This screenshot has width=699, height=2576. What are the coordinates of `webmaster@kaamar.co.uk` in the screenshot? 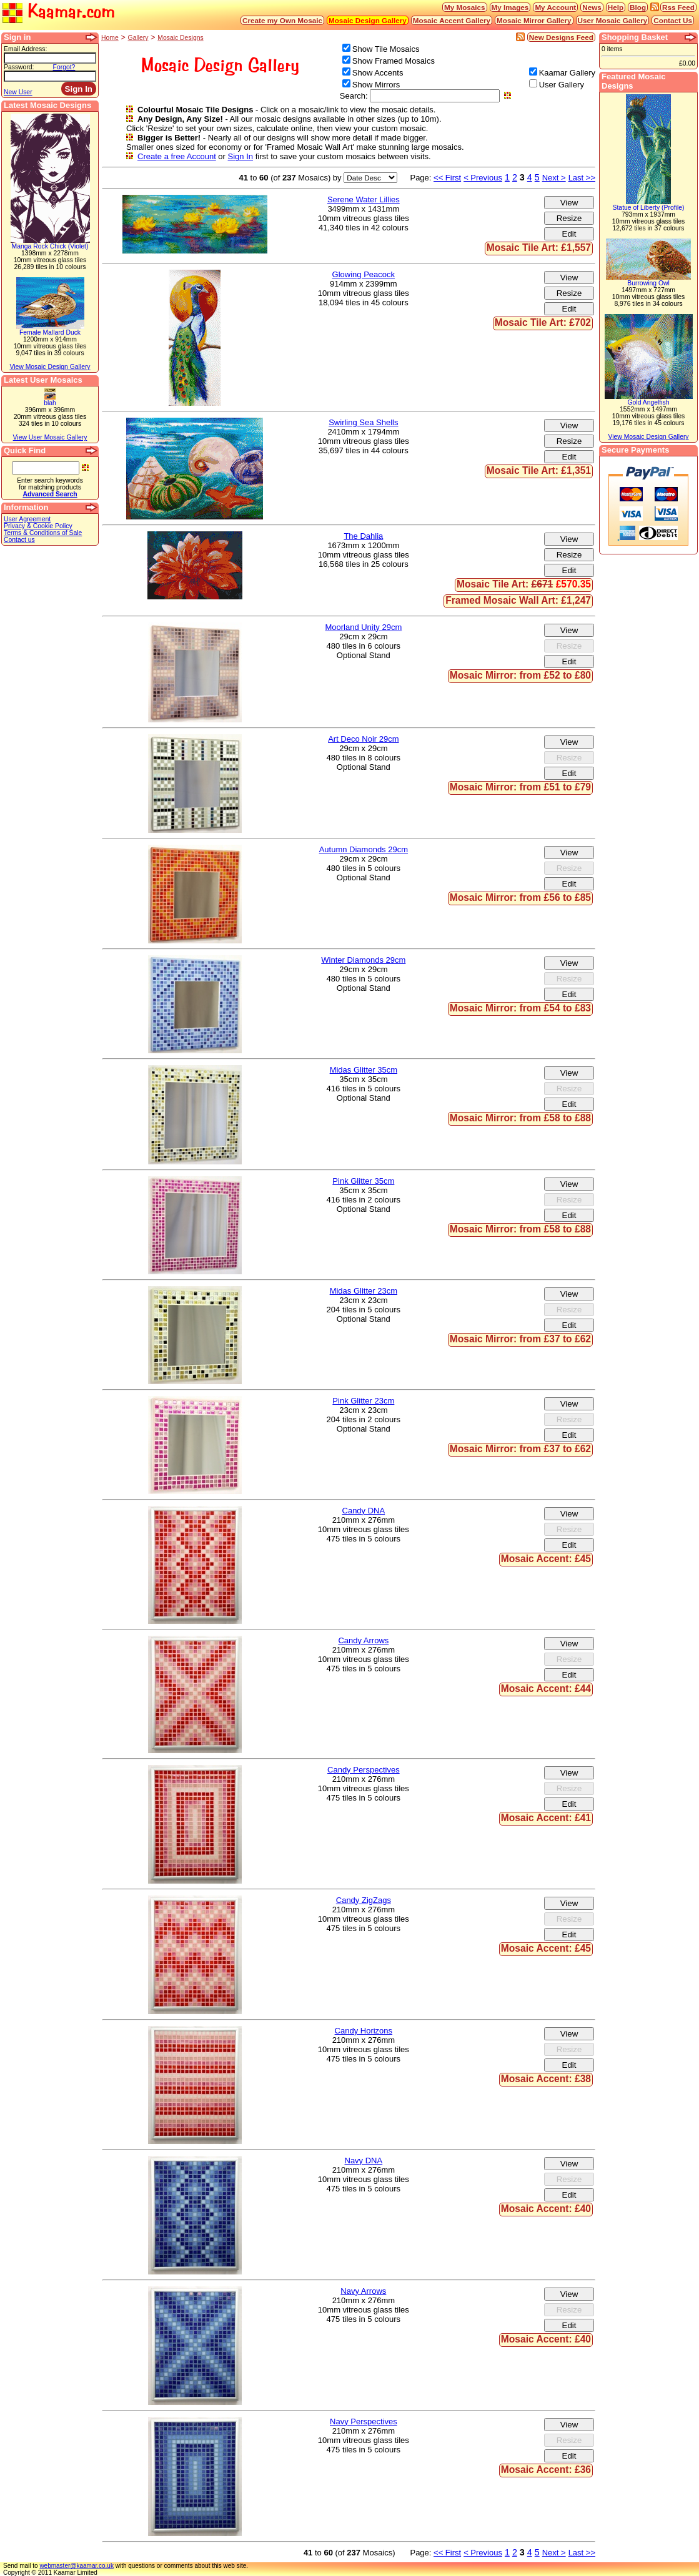 It's located at (76, 2565).